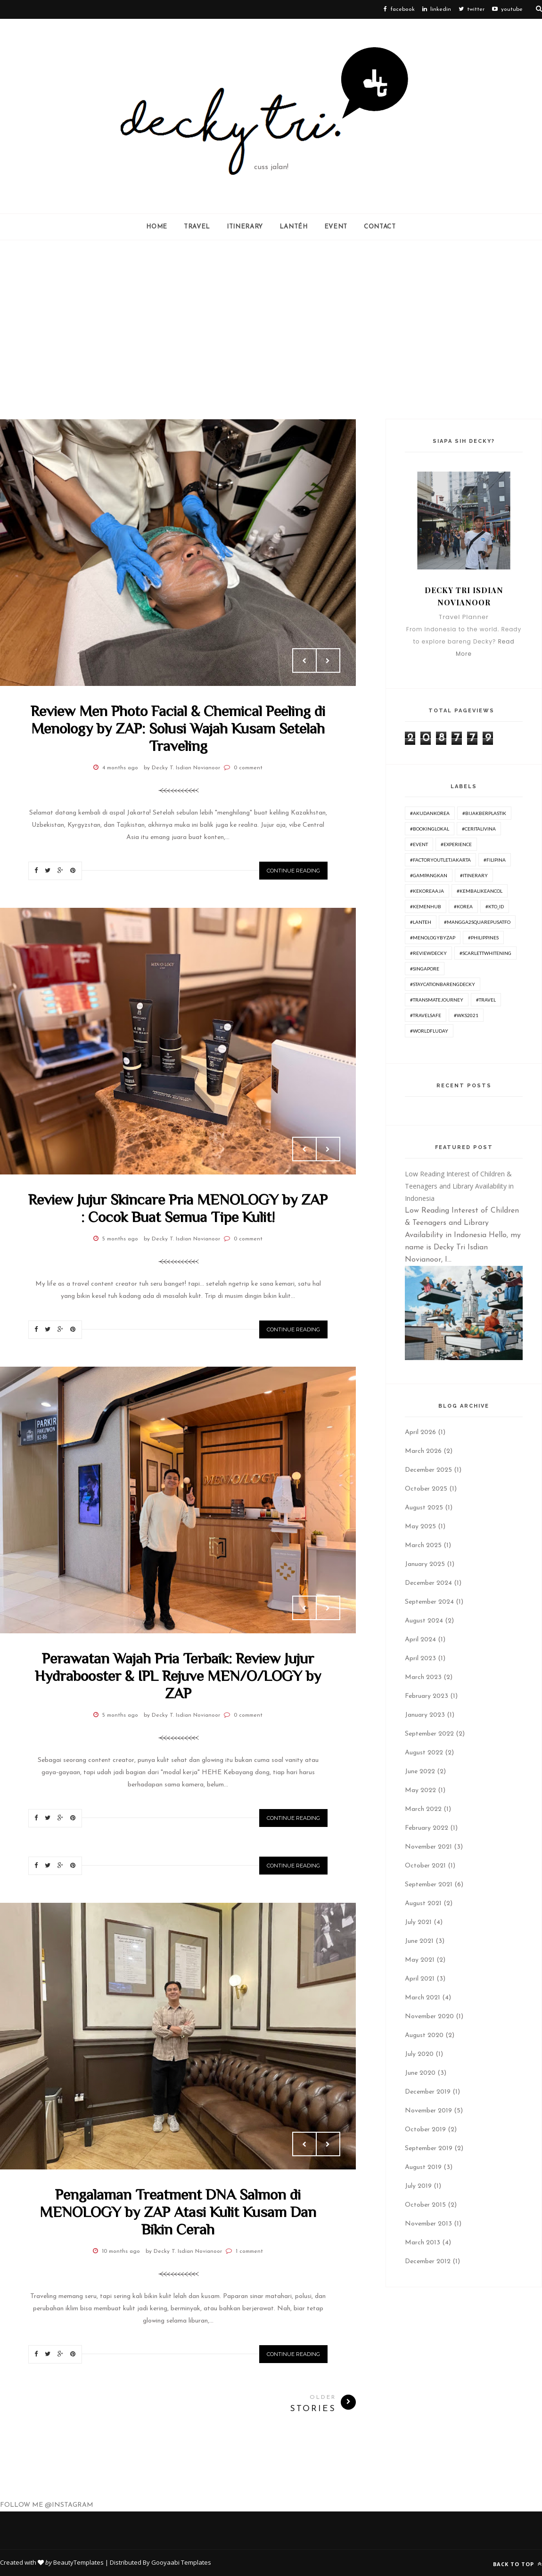  Describe the element at coordinates (429, 1031) in the screenshot. I see `#worldfluday` at that location.